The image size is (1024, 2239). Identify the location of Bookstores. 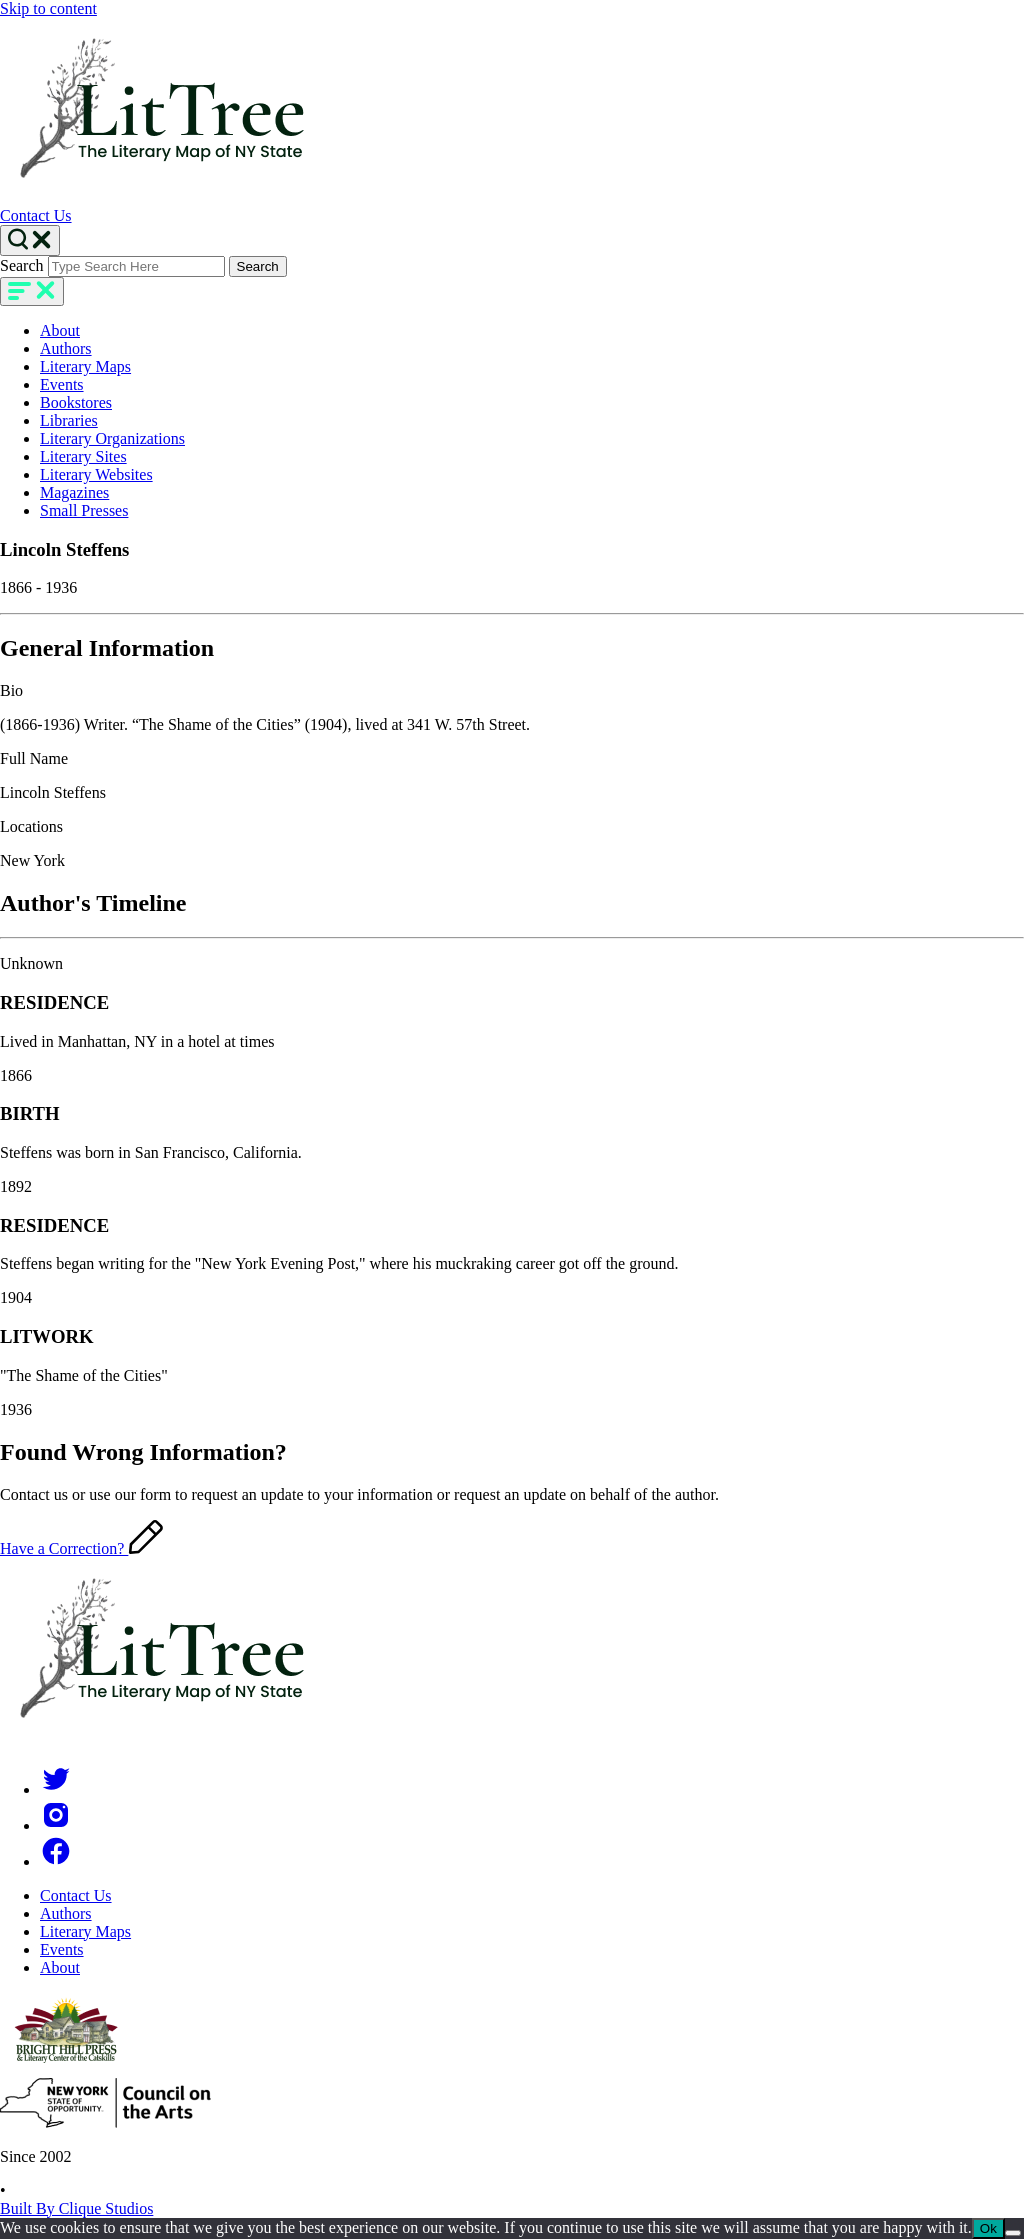
(76, 402).